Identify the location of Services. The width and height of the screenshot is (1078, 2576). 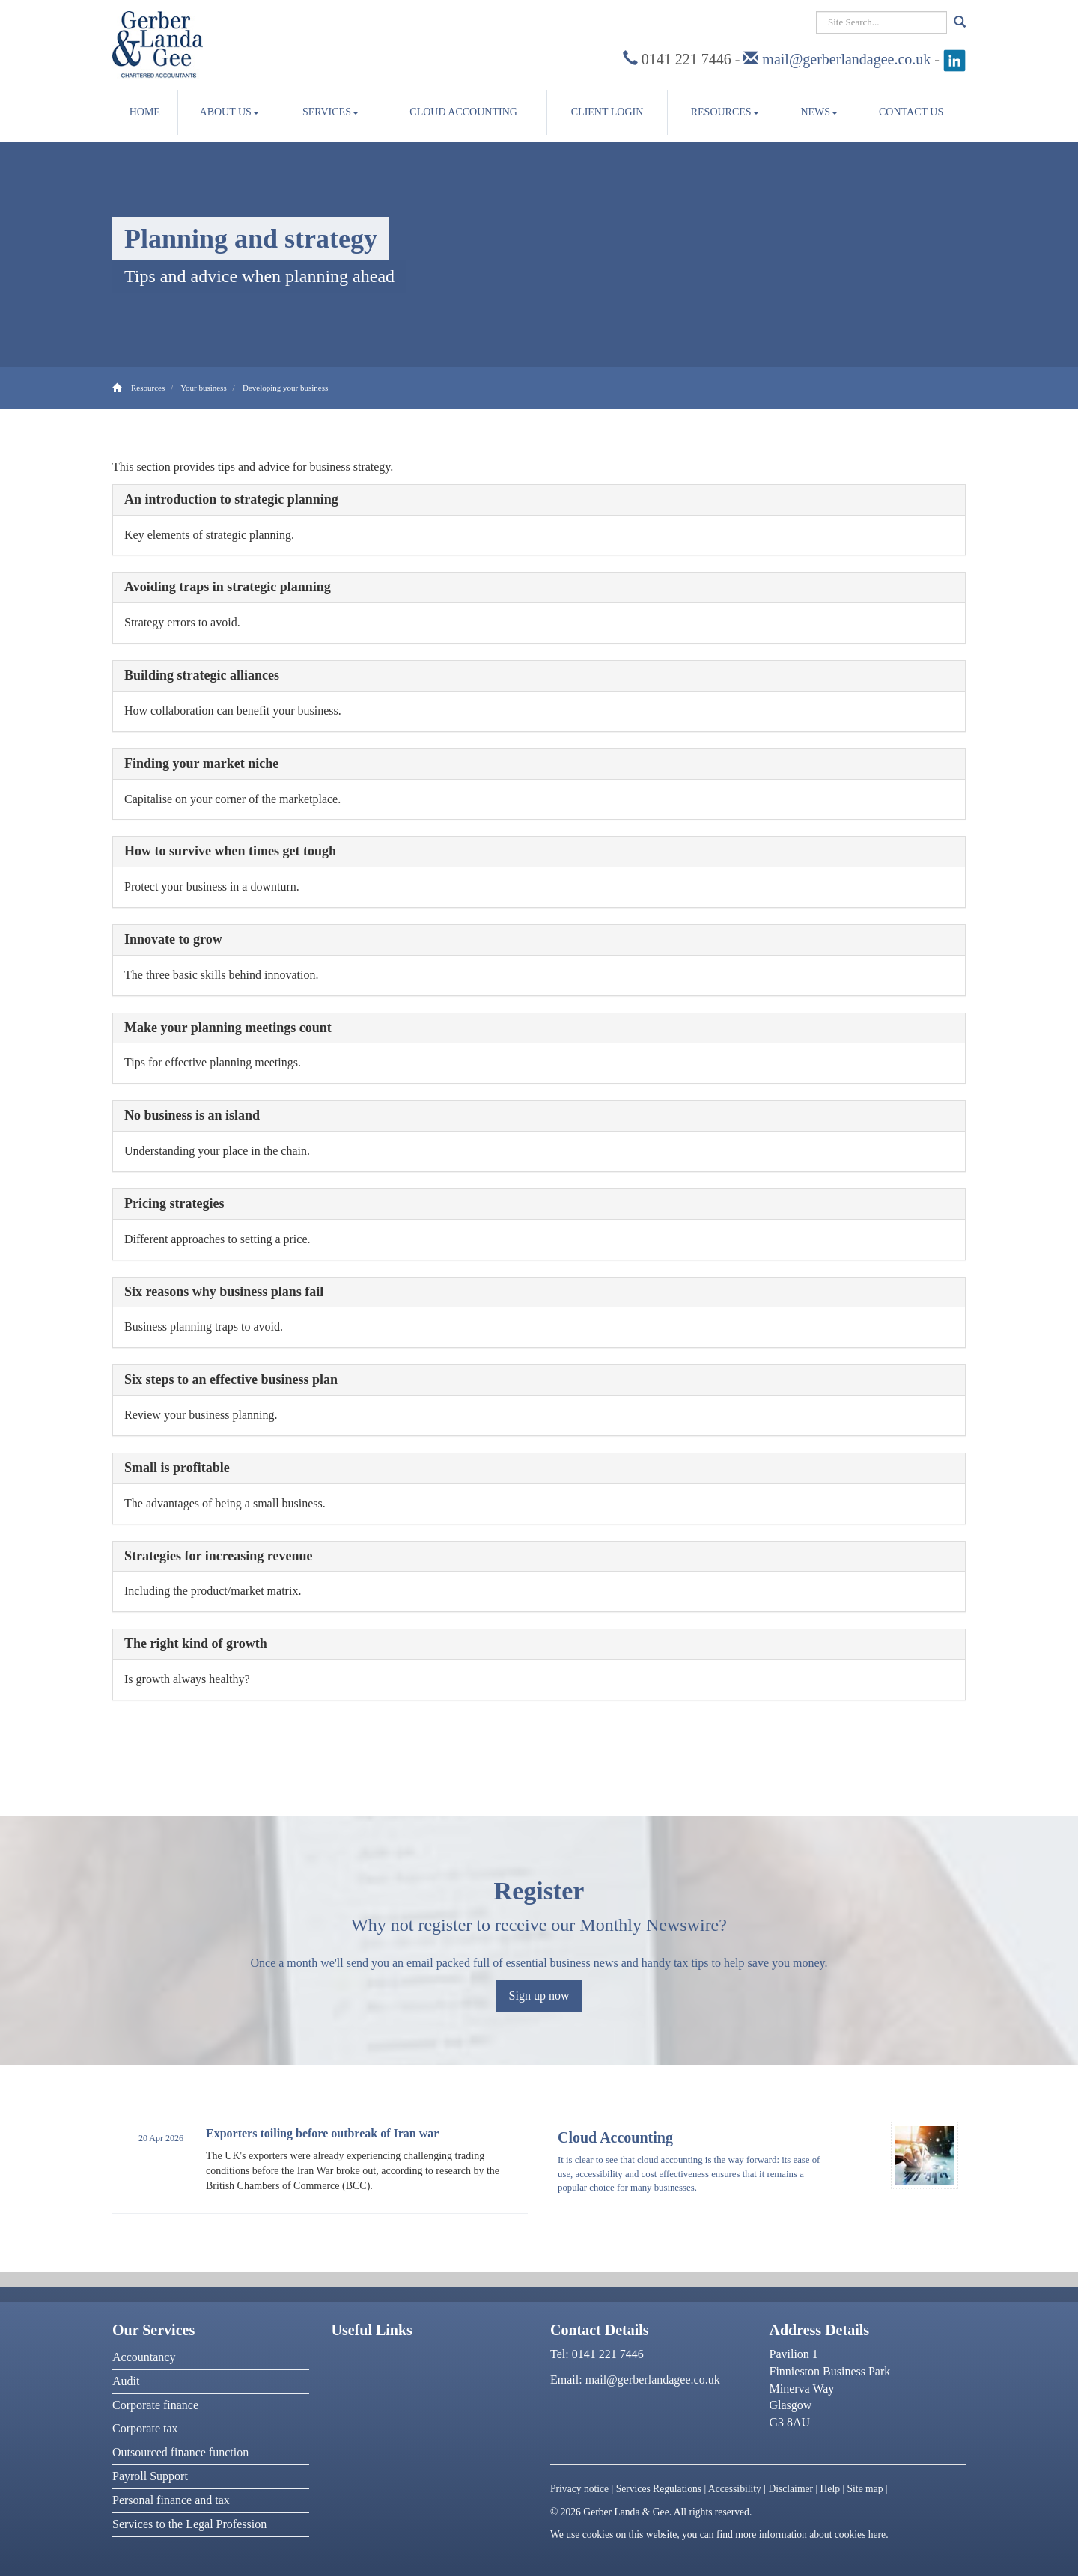
(330, 111).